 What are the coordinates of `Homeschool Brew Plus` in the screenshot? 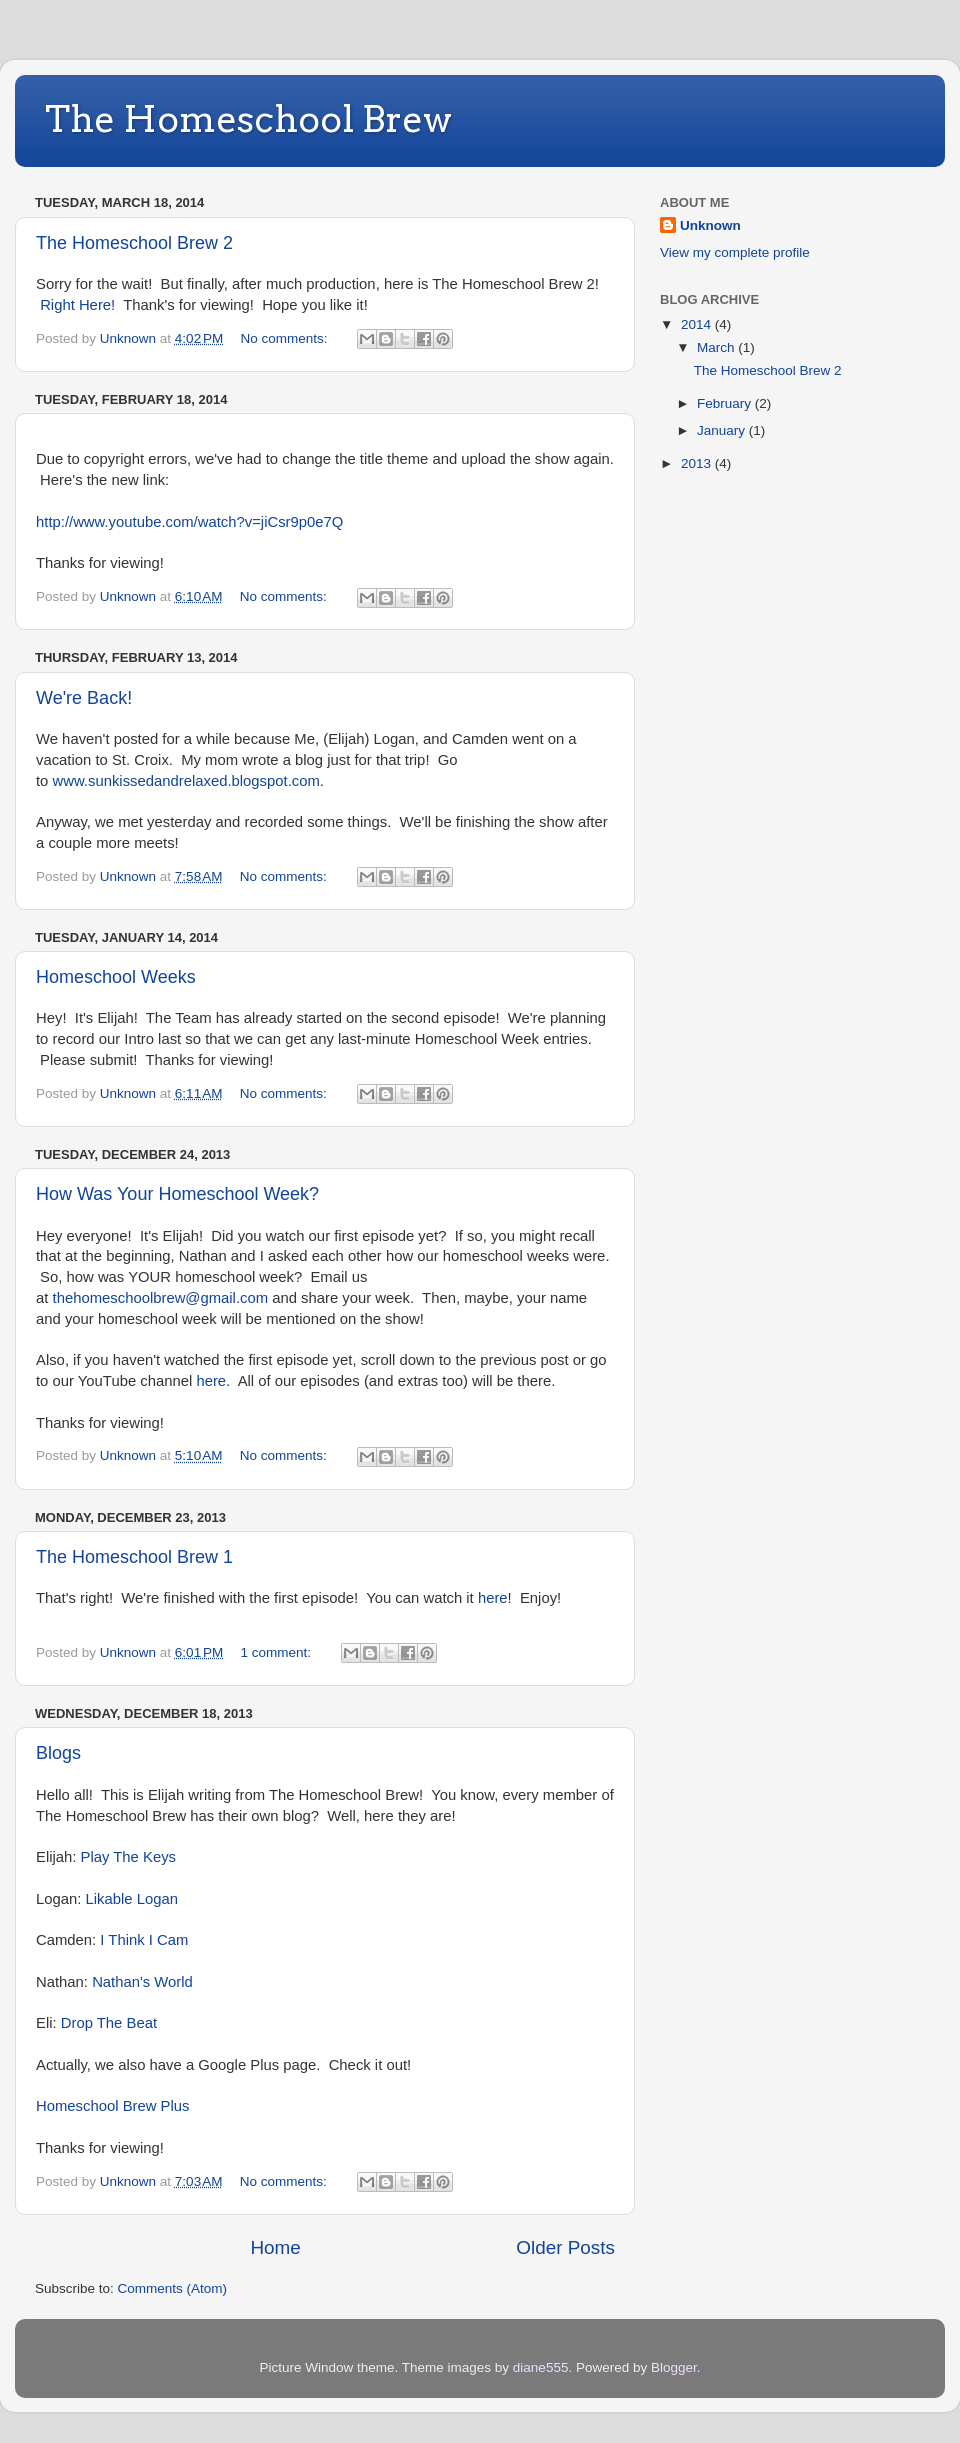 It's located at (112, 2106).